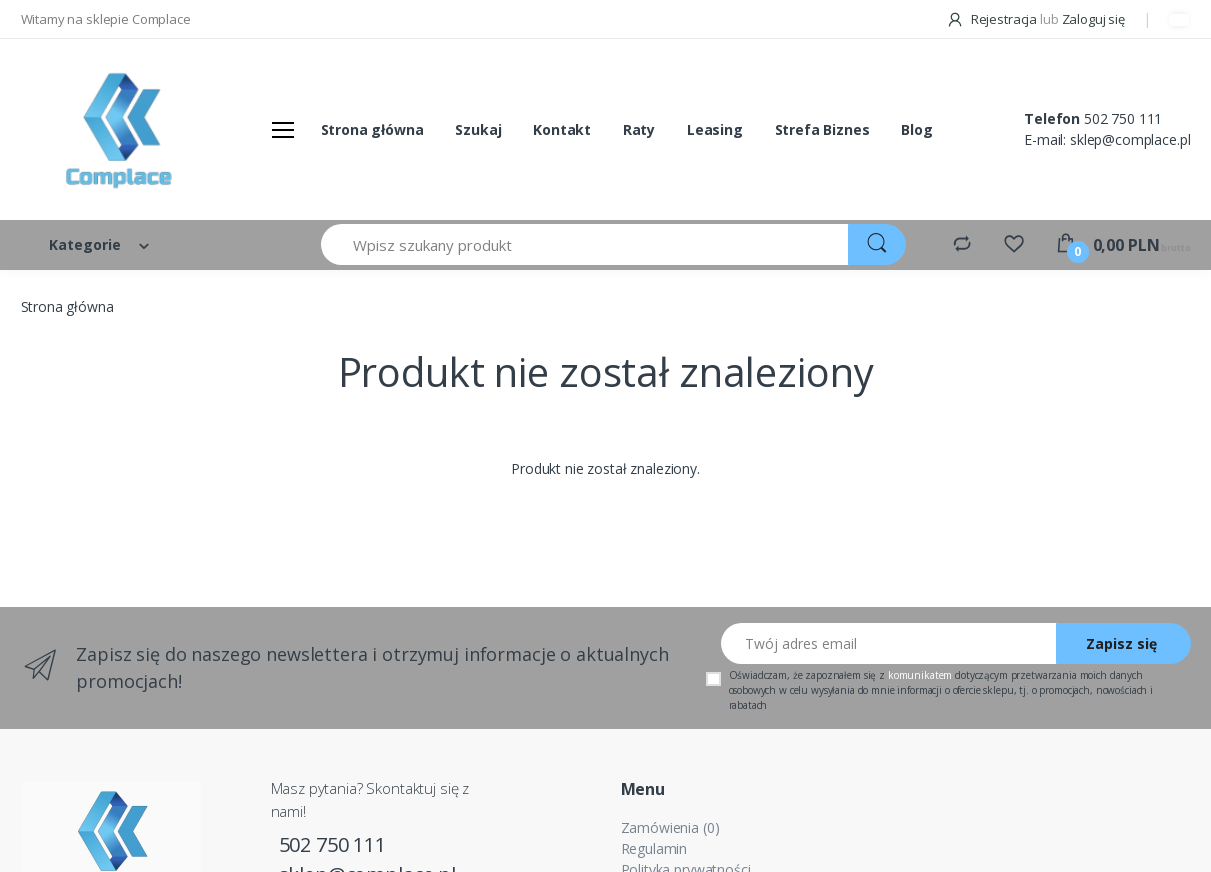  Describe the element at coordinates (993, 19) in the screenshot. I see `Rejestracja` at that location.